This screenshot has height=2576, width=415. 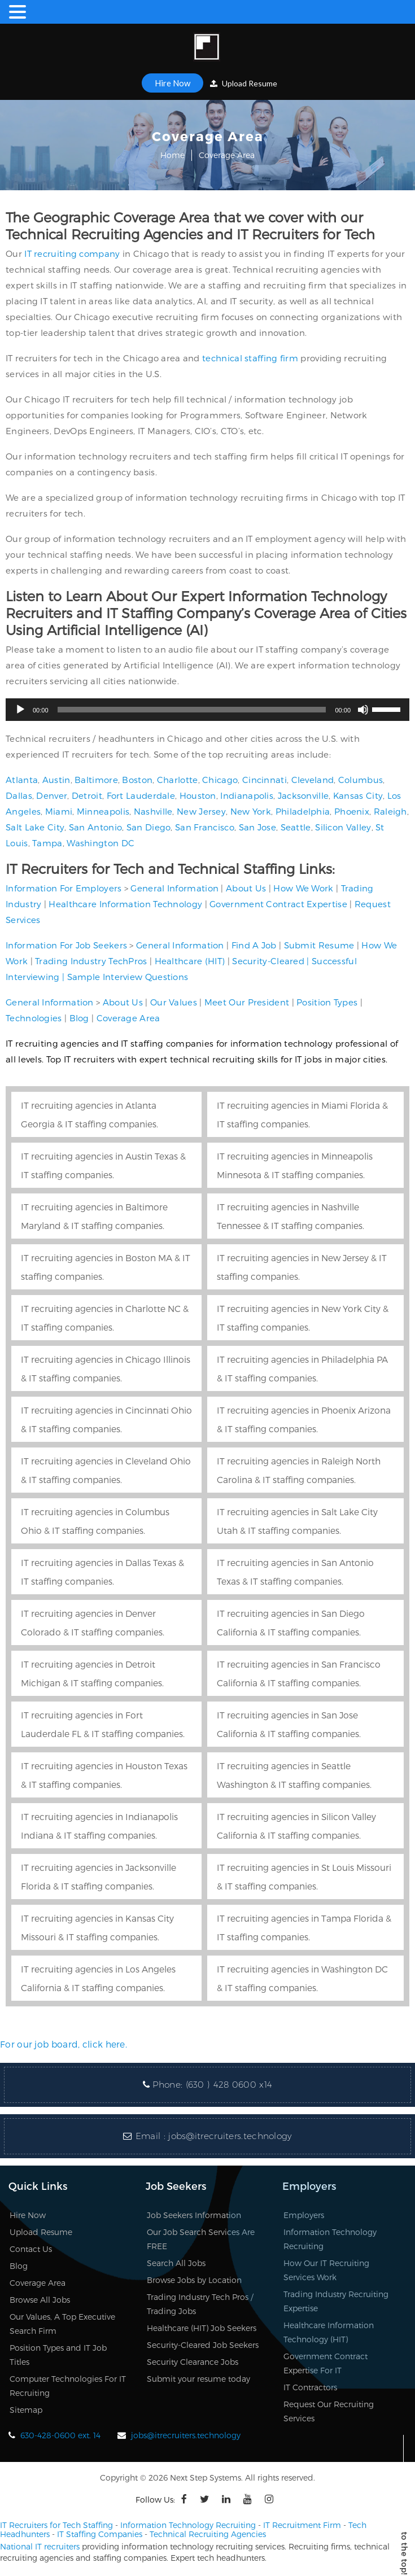 What do you see at coordinates (100, 843) in the screenshot?
I see `Washington DC` at bounding box center [100, 843].